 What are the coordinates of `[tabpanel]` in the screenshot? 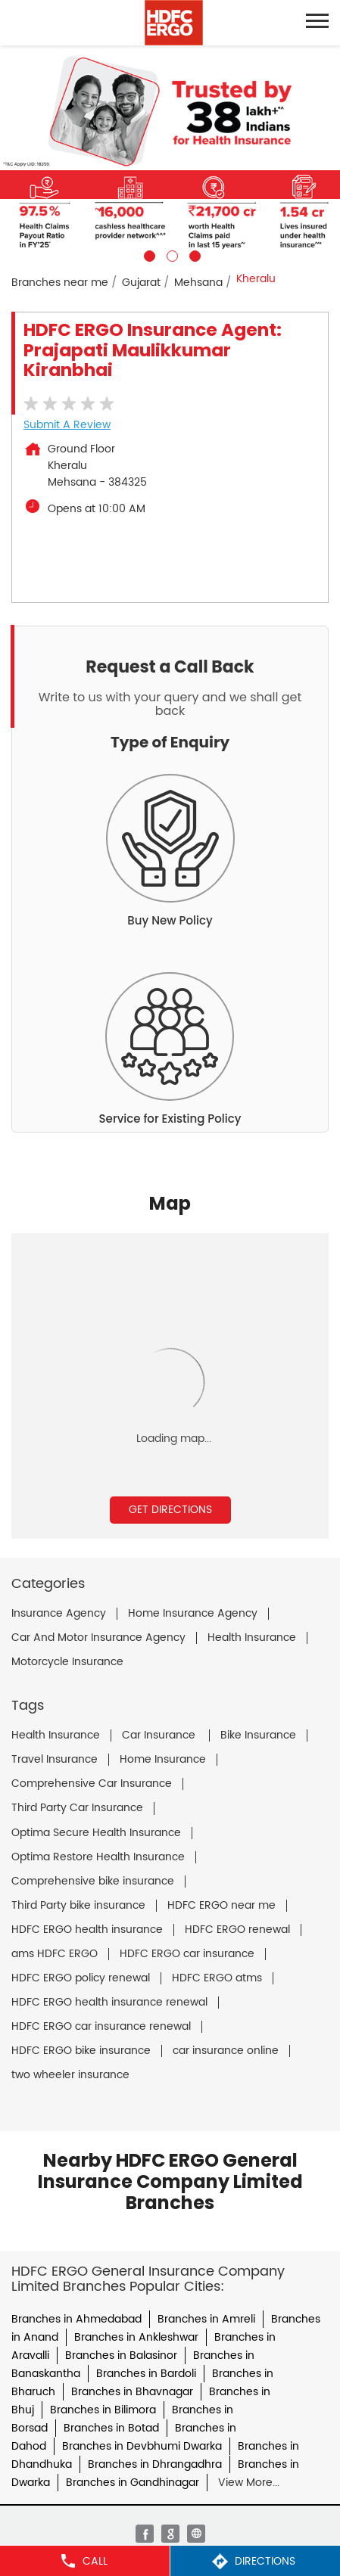 It's located at (170, 153).